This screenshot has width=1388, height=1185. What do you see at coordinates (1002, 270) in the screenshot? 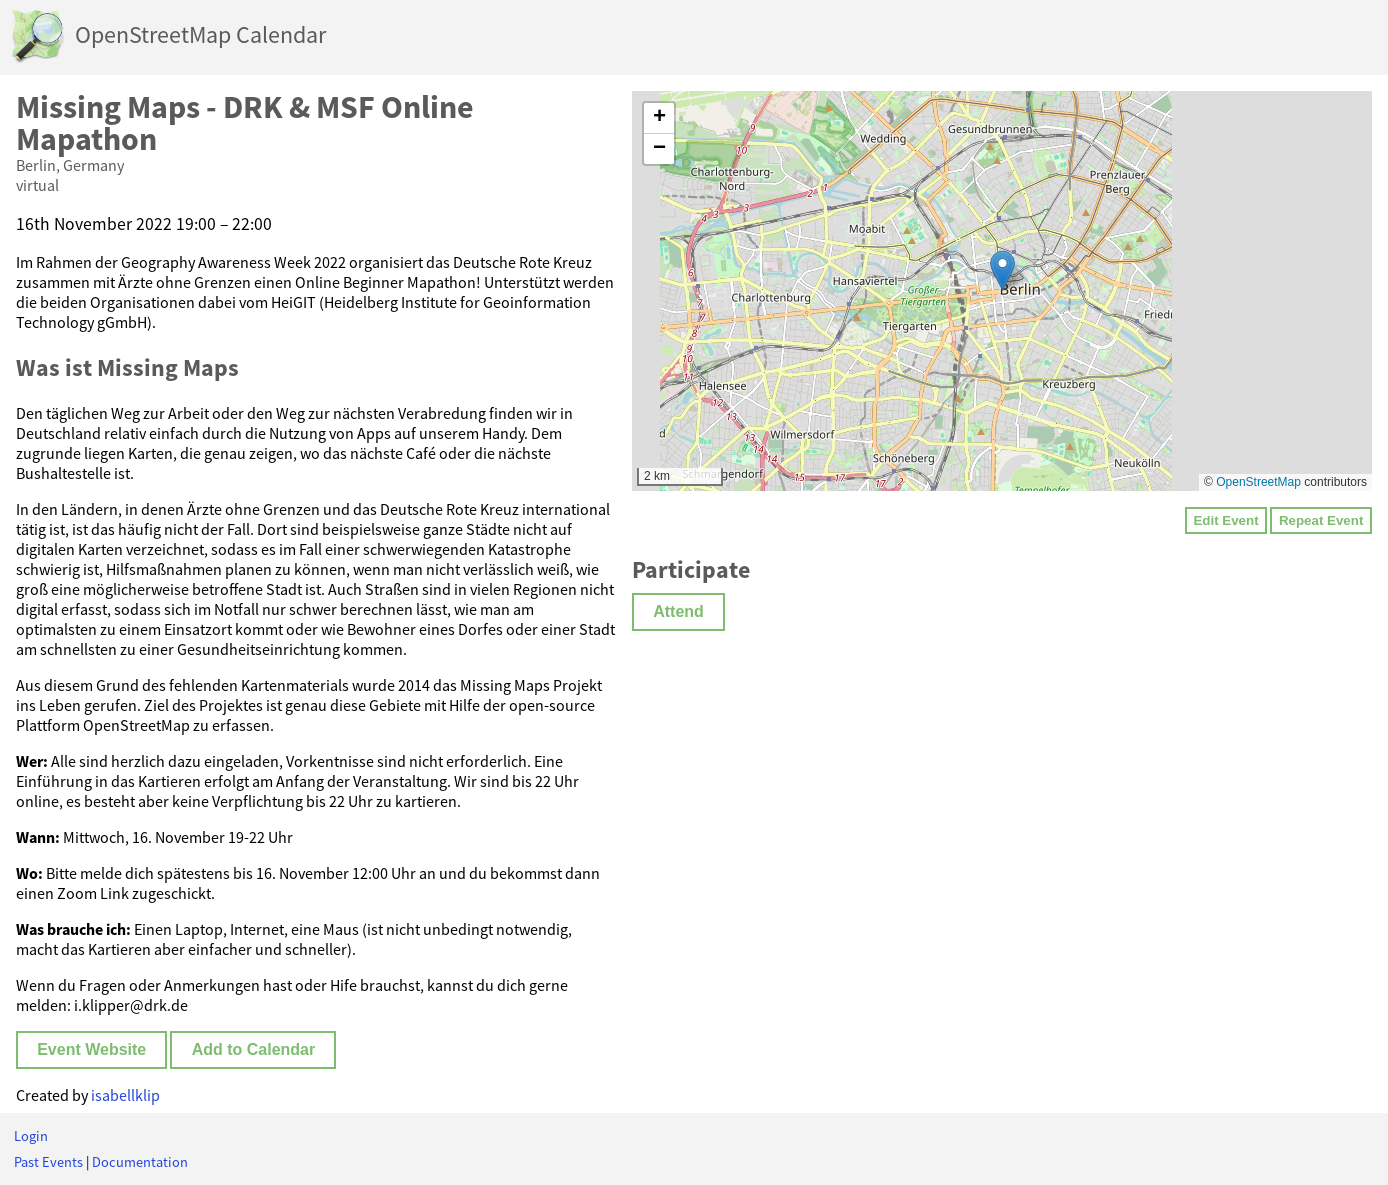
I see `[button]` at bounding box center [1002, 270].